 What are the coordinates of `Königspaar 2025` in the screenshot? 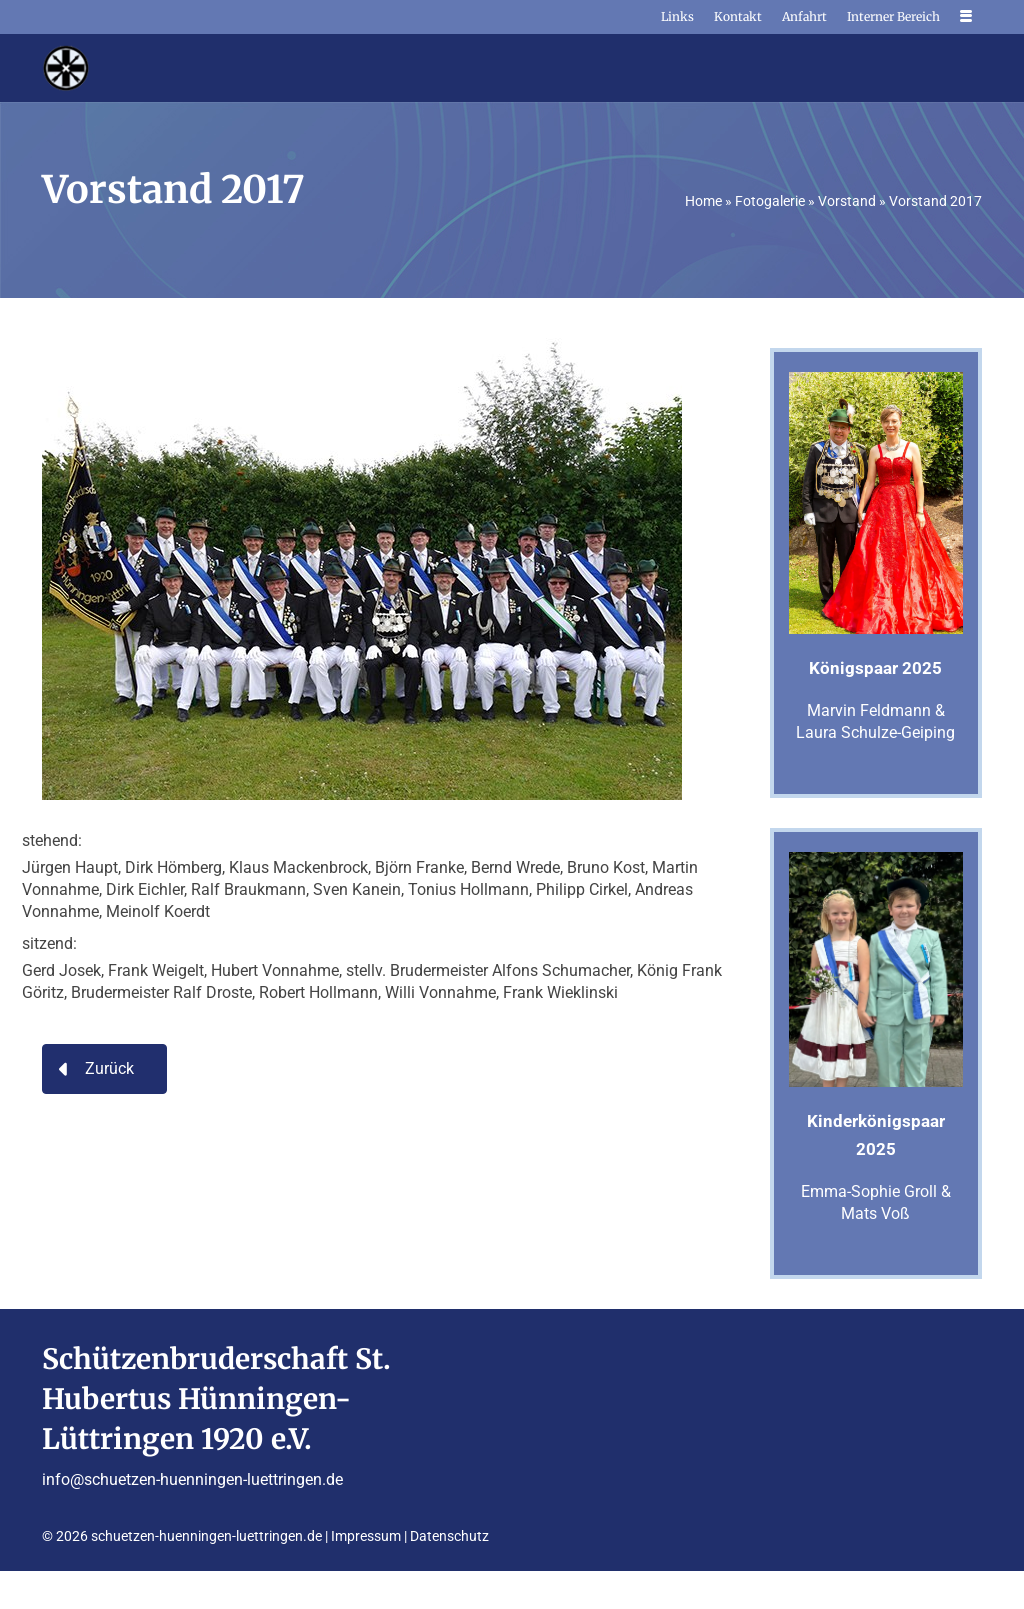 It's located at (875, 668).